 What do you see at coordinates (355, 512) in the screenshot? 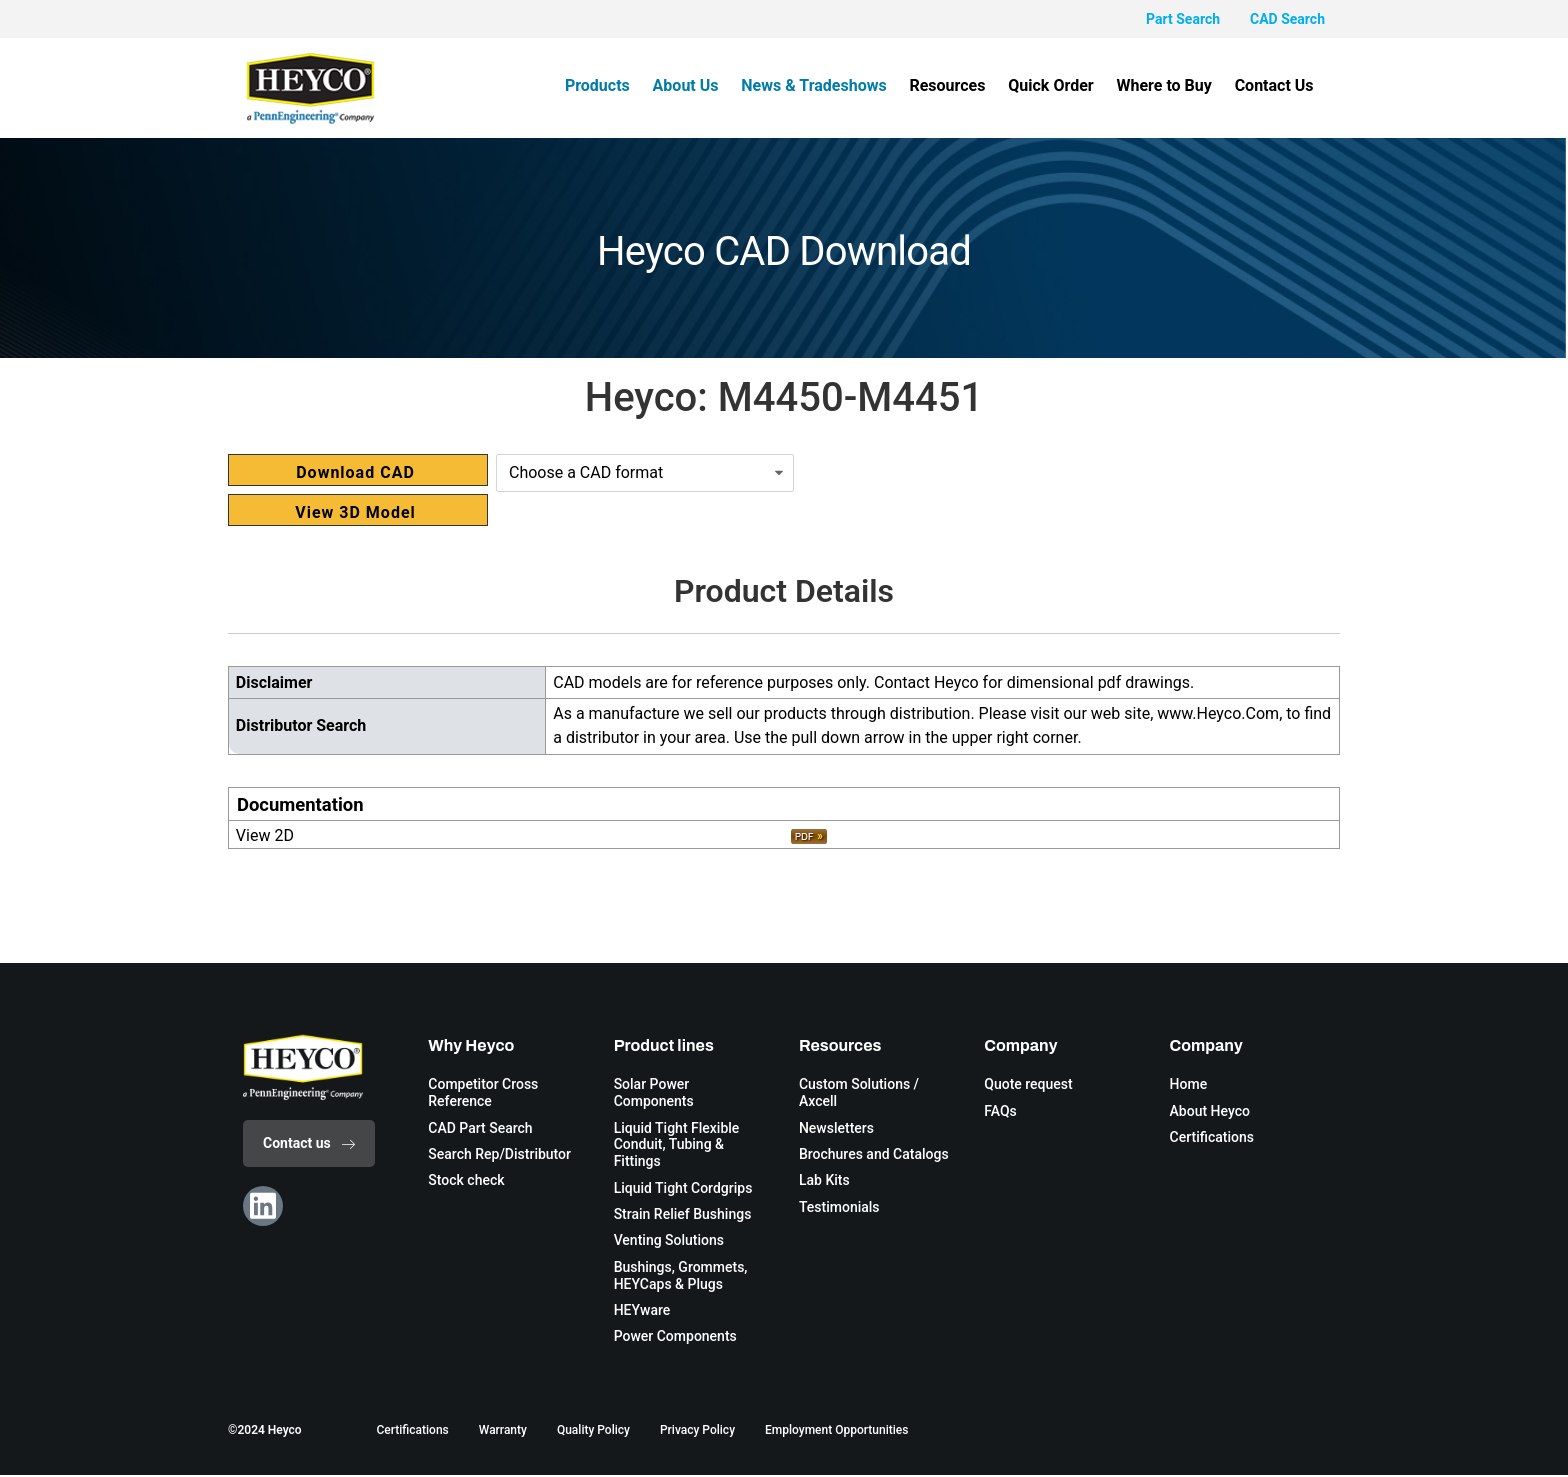
I see `View 3D Model` at bounding box center [355, 512].